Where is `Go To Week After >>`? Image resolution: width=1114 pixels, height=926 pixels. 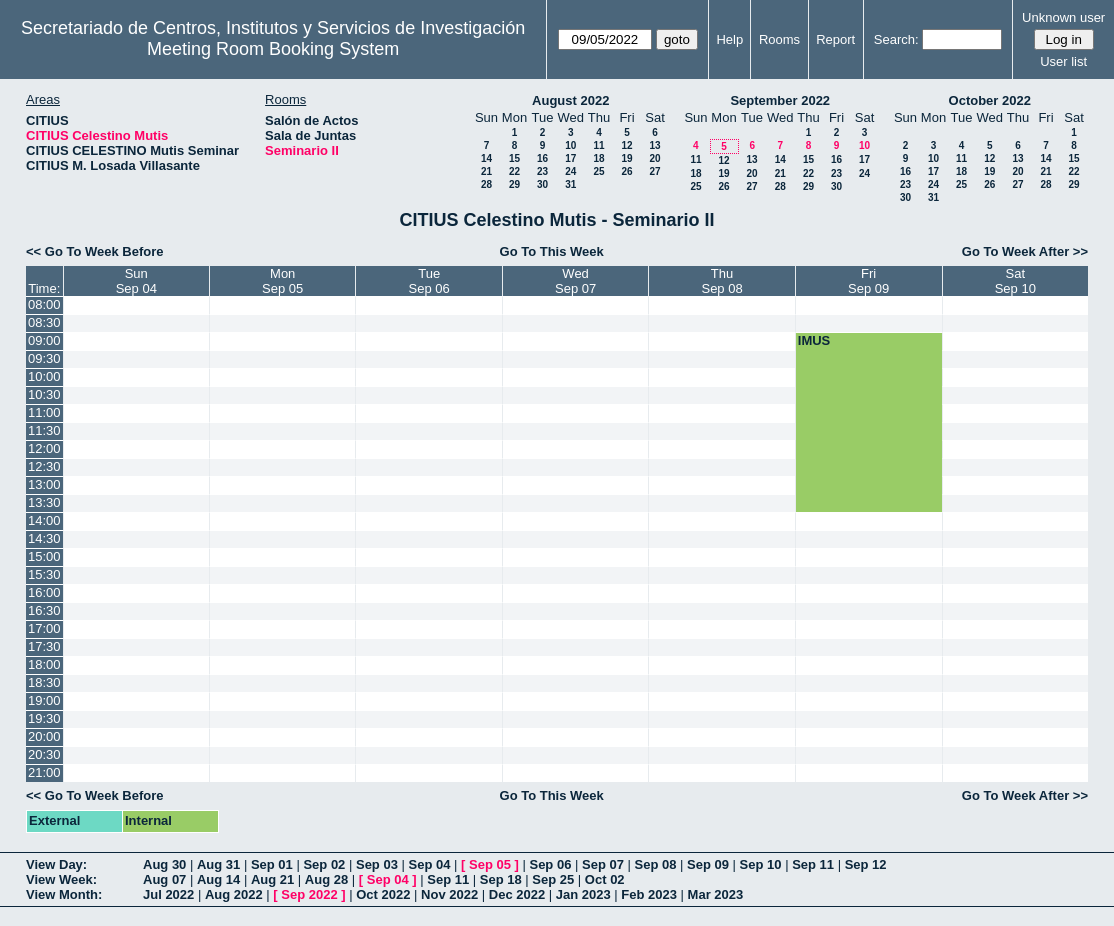
Go To Week After >> is located at coordinates (1025, 251).